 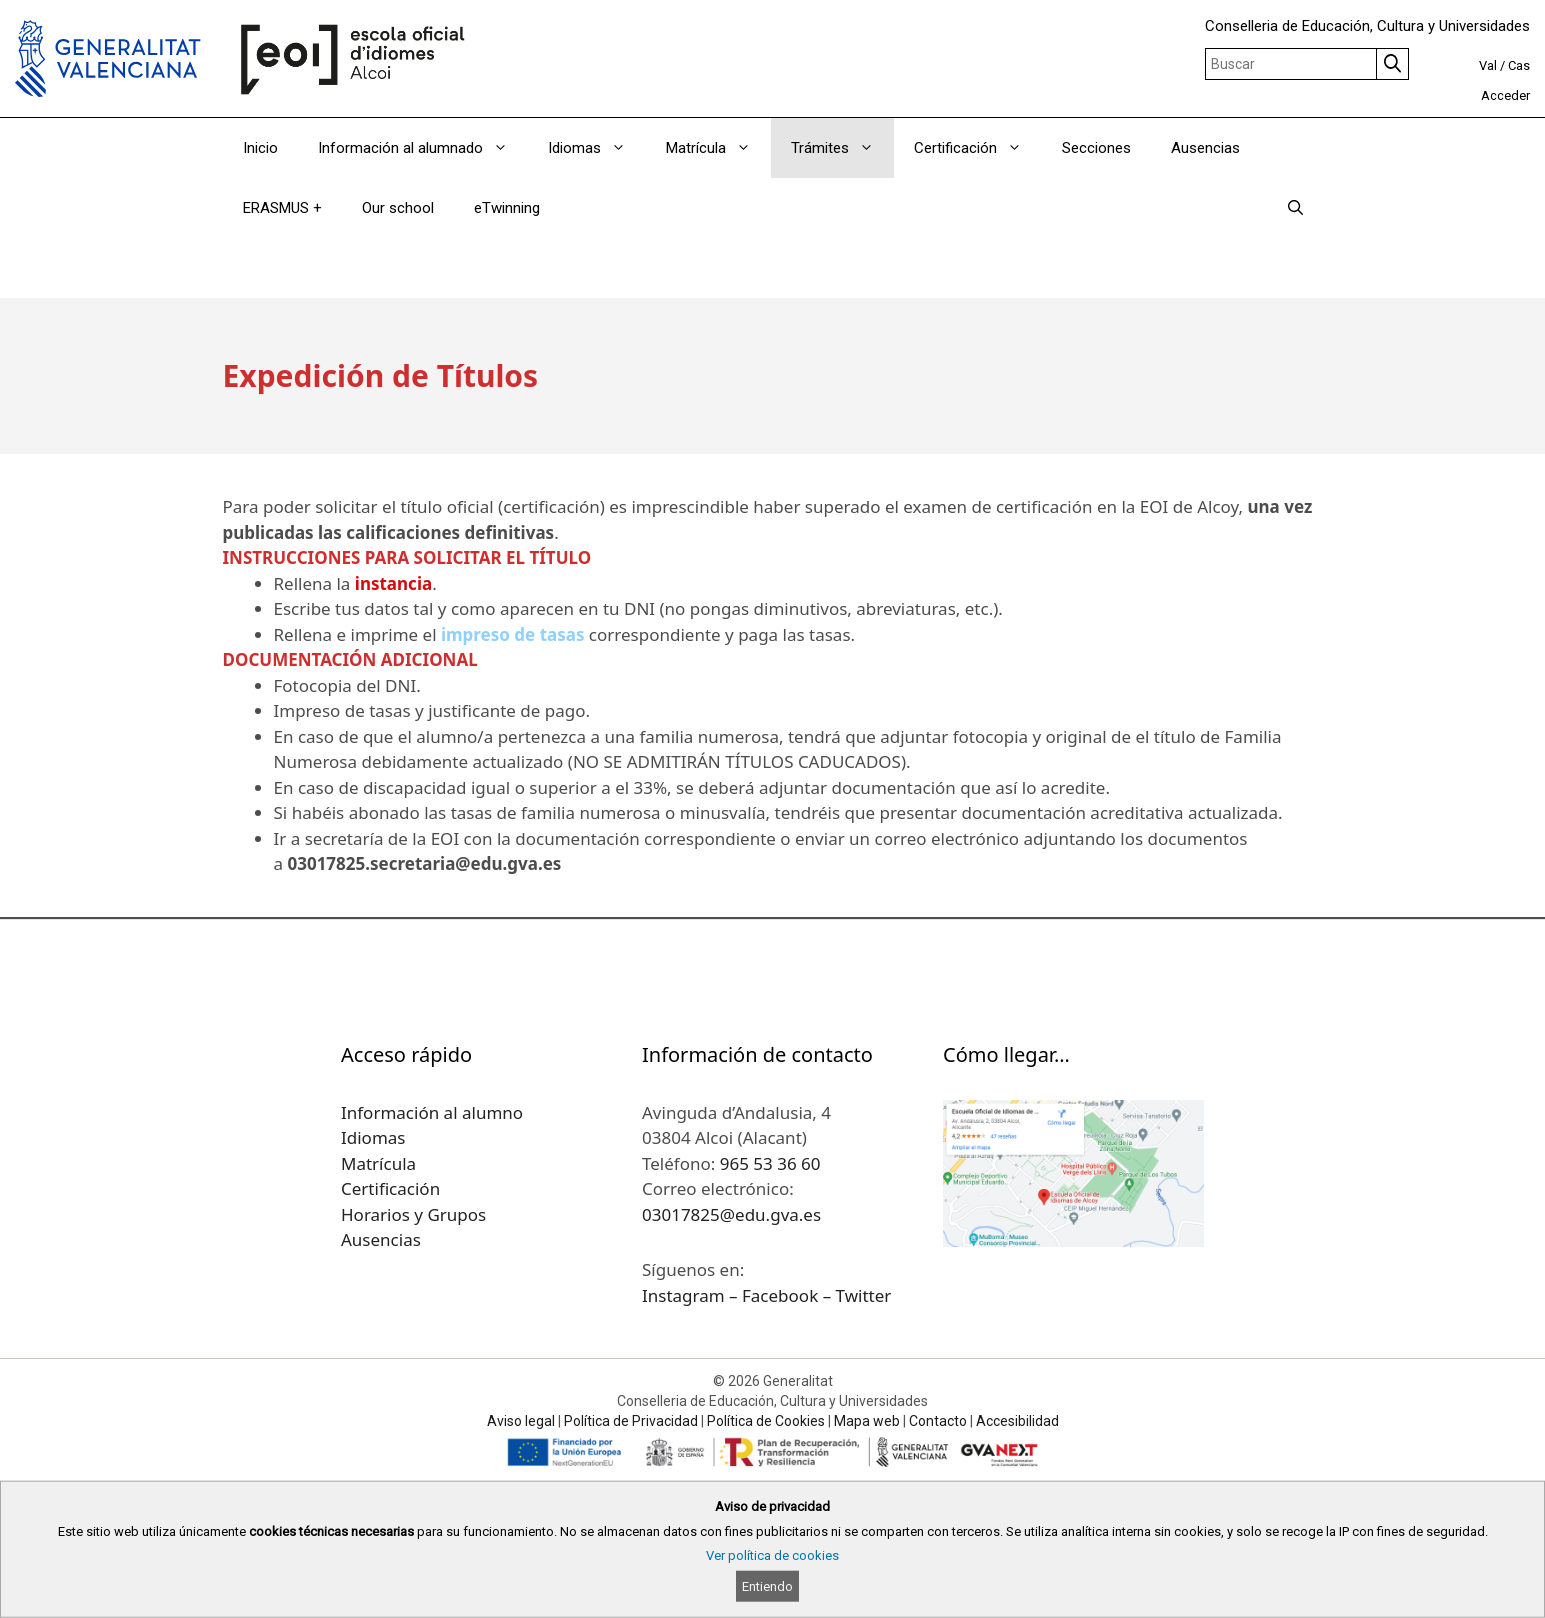 What do you see at coordinates (842, 148) in the screenshot?
I see `Trámites` at bounding box center [842, 148].